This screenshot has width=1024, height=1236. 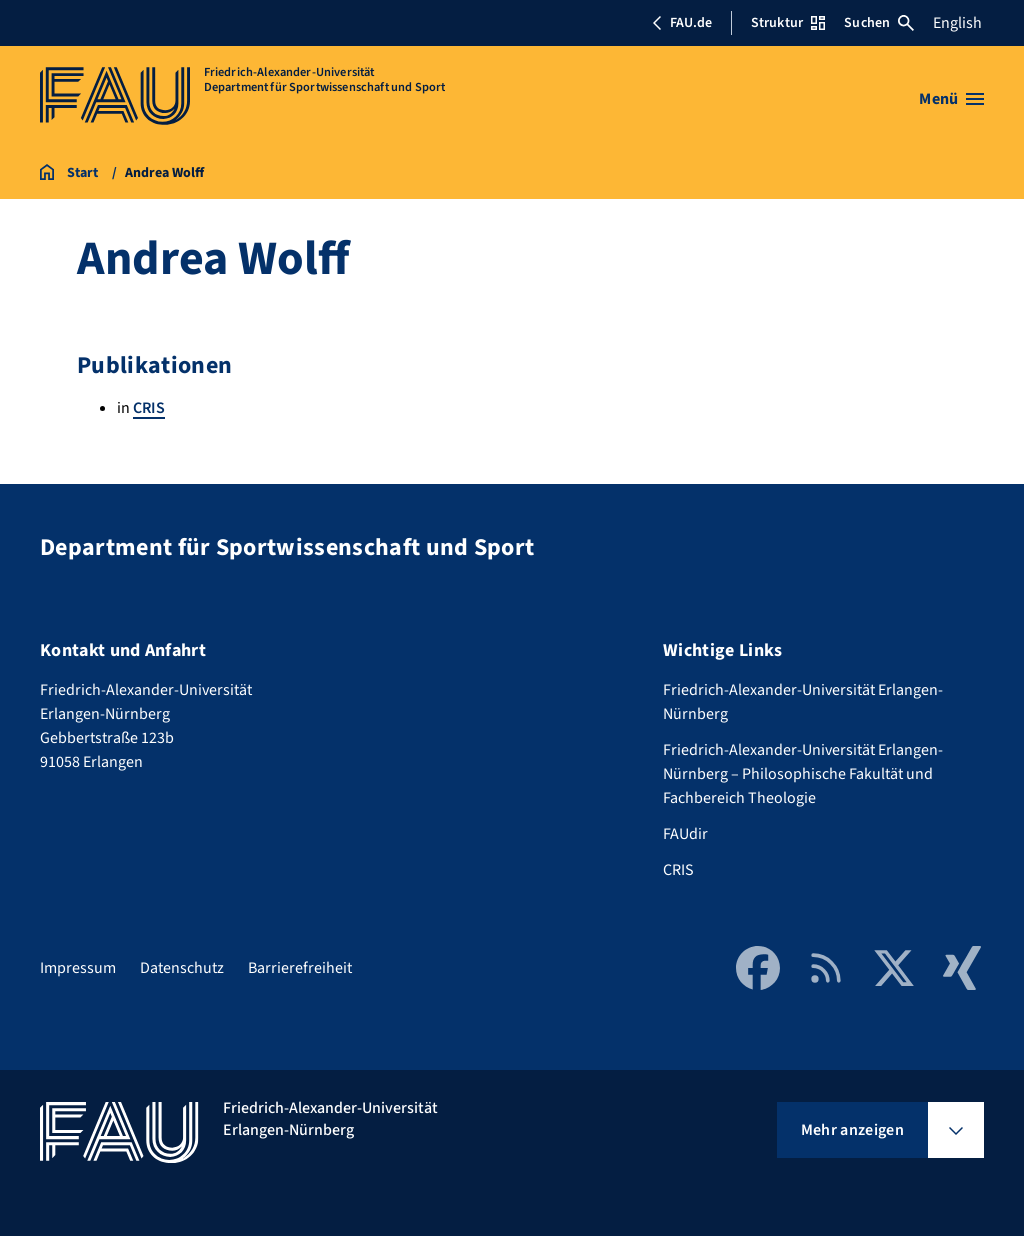 What do you see at coordinates (149, 408) in the screenshot?
I see `CRIS` at bounding box center [149, 408].